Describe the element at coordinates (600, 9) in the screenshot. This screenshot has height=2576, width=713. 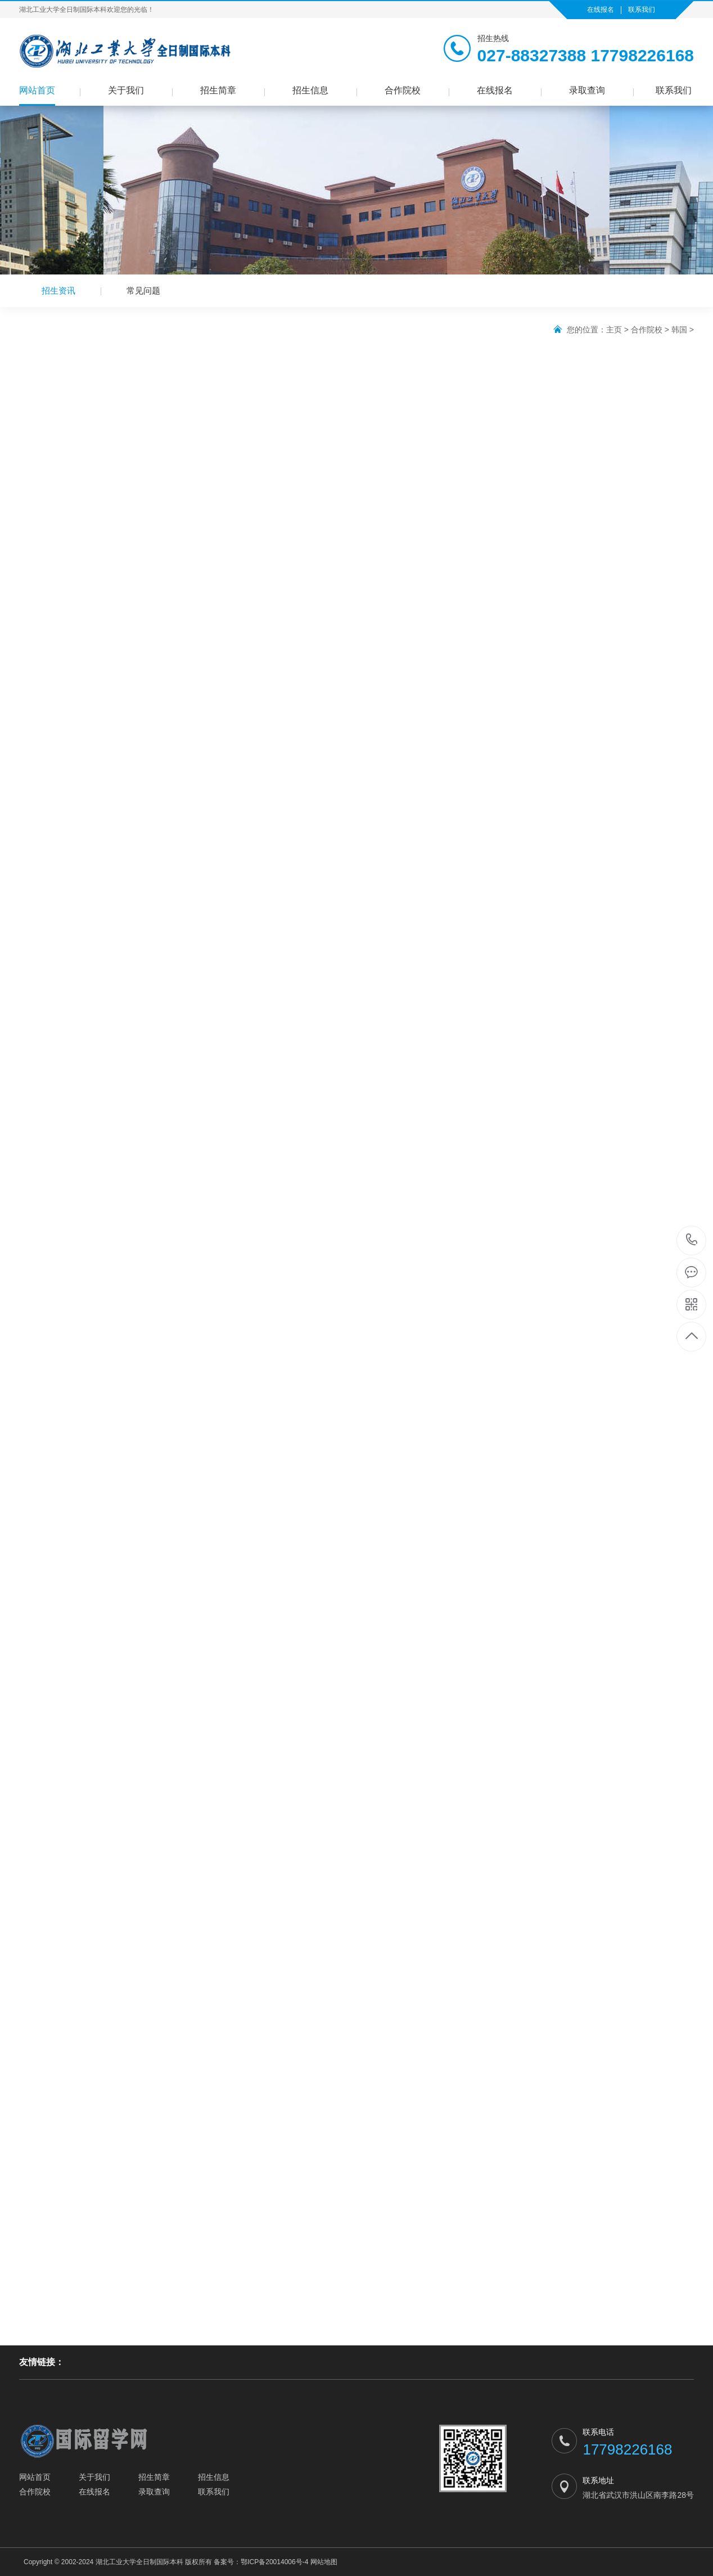
I see `在线报名` at that location.